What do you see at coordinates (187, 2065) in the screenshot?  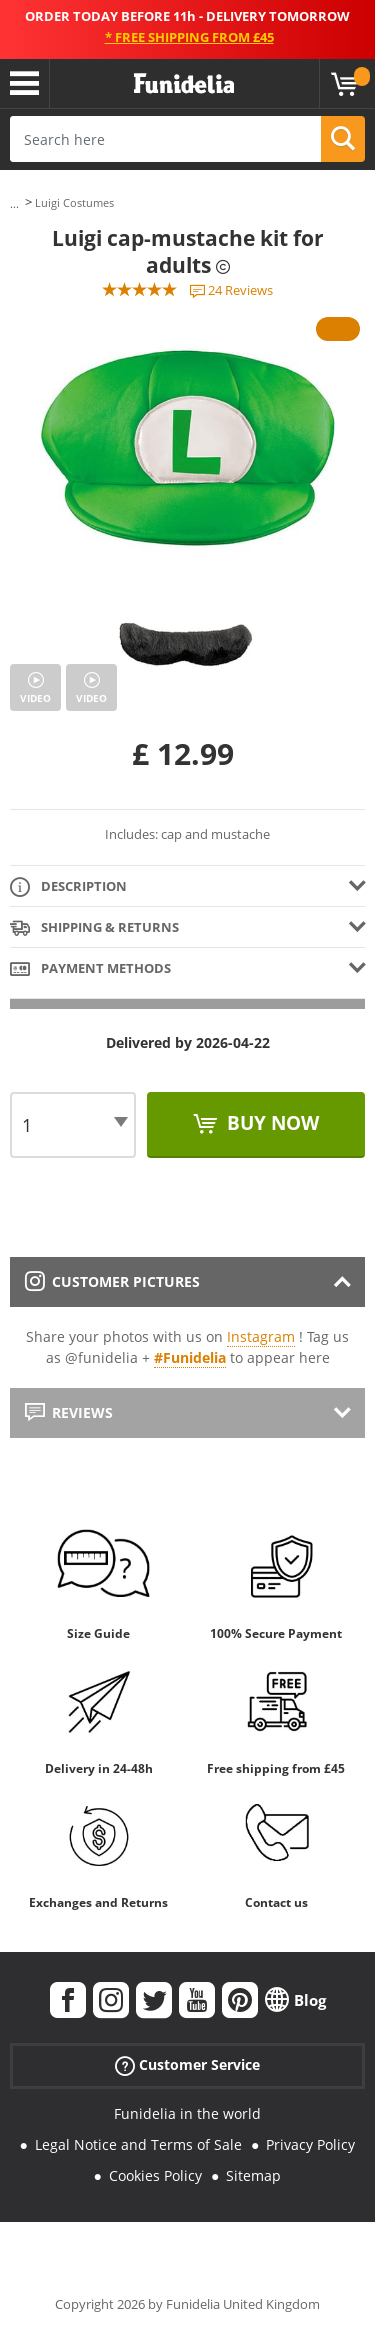 I see `Customer Service` at bounding box center [187, 2065].